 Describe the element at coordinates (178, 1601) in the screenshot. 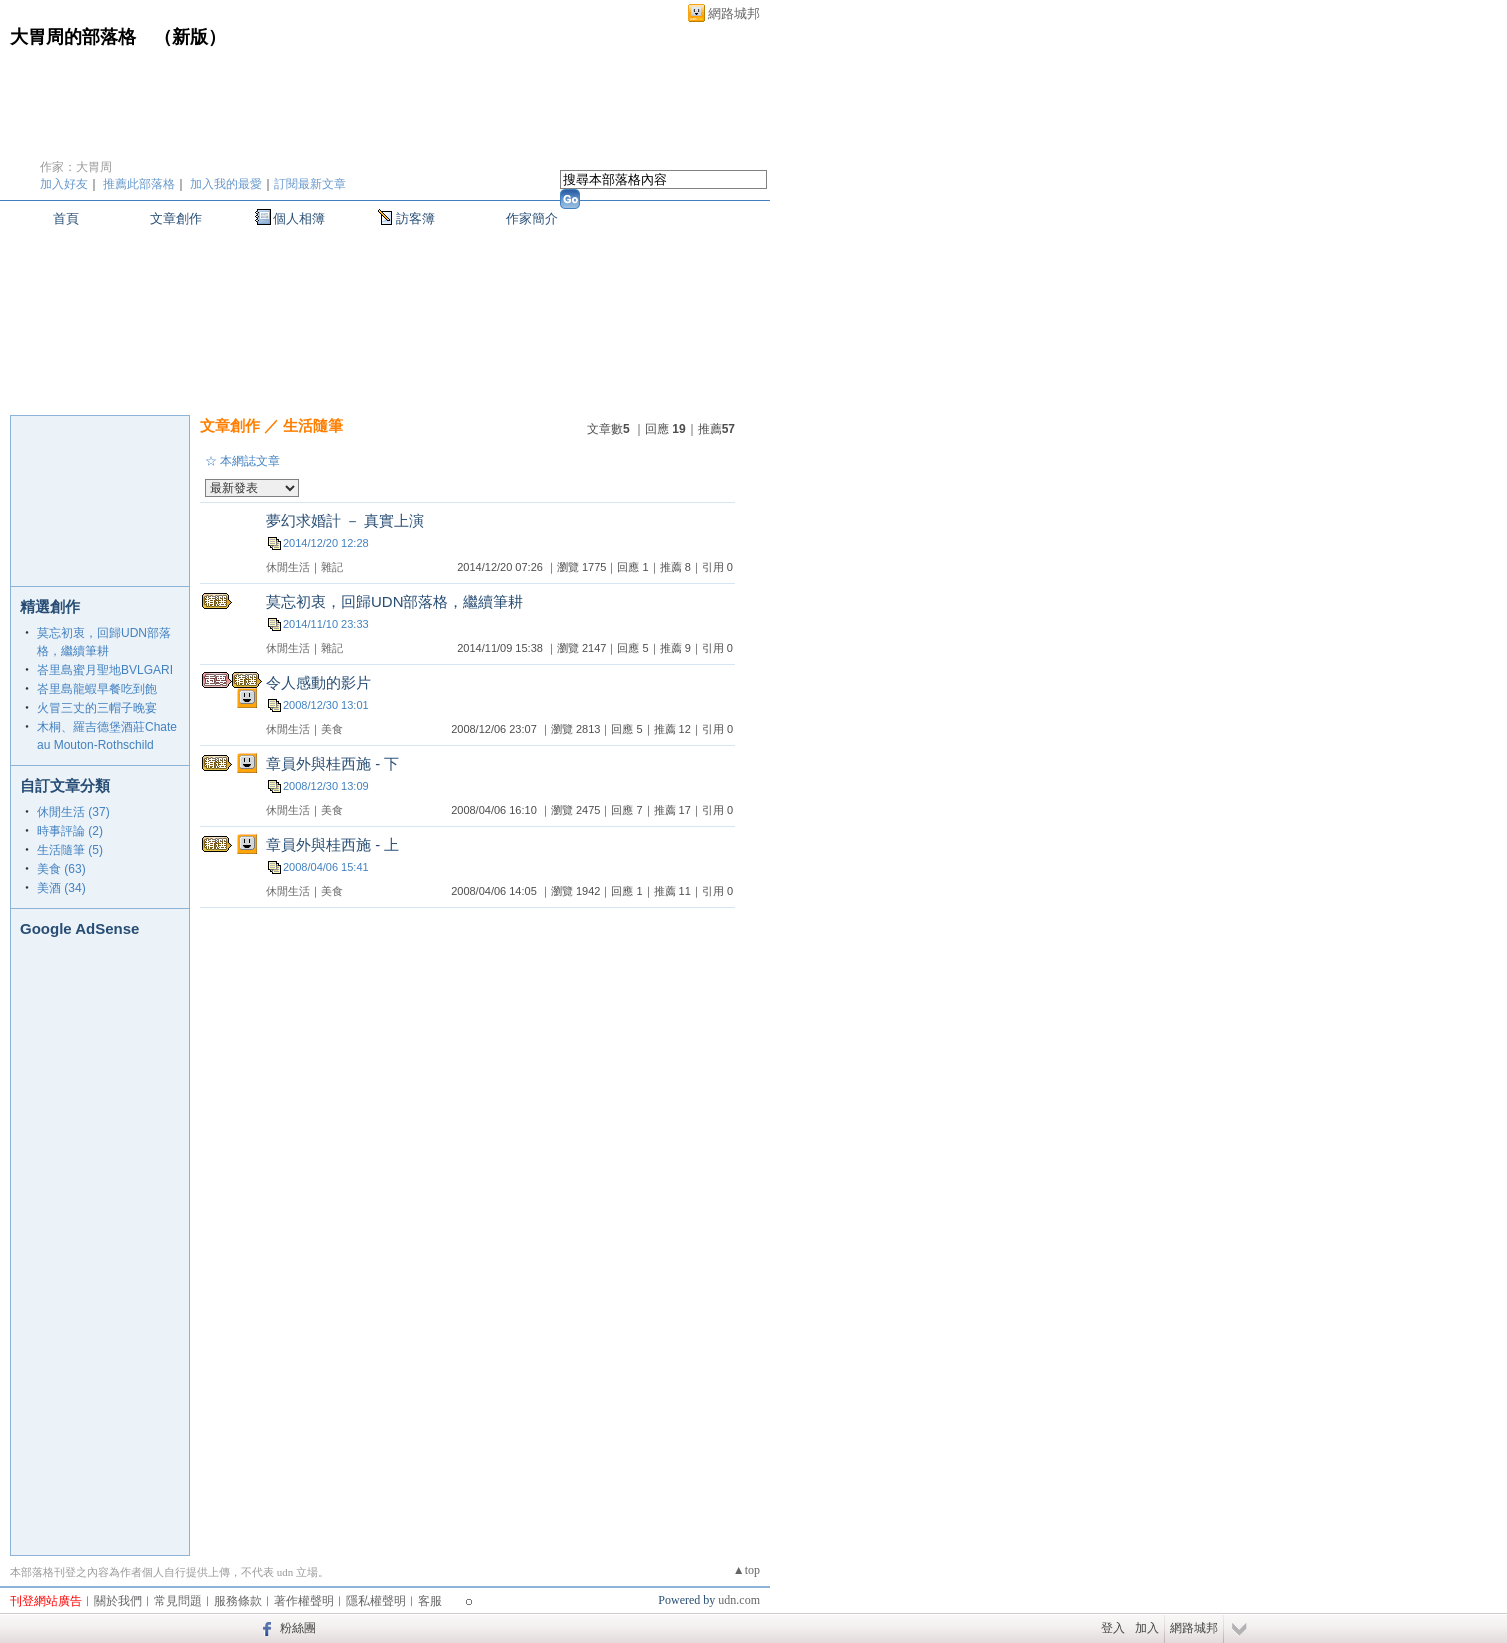

I see `常見問題` at that location.